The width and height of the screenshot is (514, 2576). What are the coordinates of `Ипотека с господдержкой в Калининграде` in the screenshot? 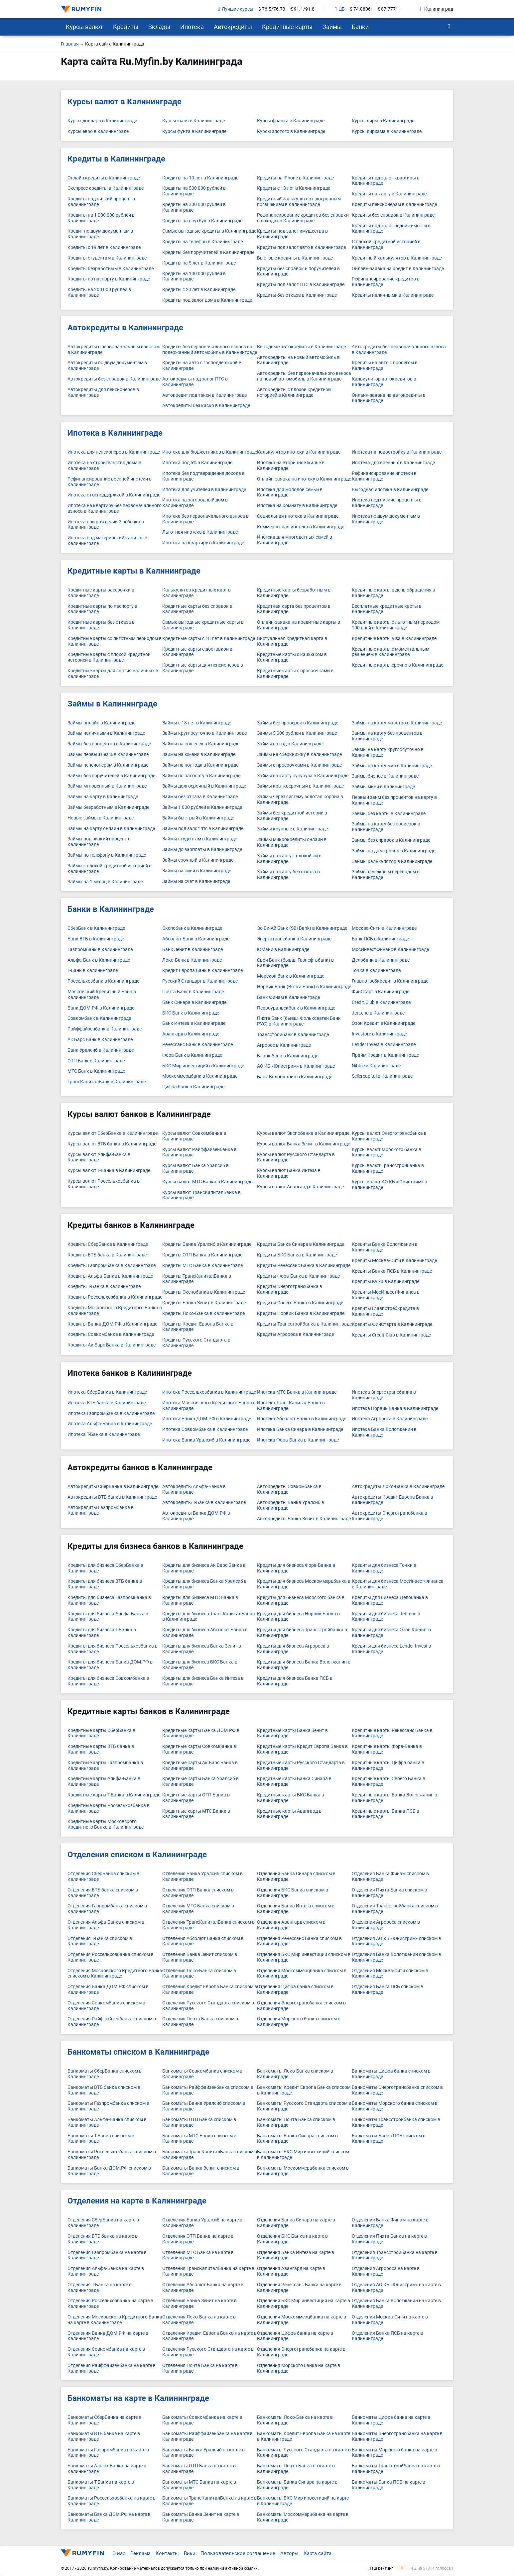 It's located at (113, 495).